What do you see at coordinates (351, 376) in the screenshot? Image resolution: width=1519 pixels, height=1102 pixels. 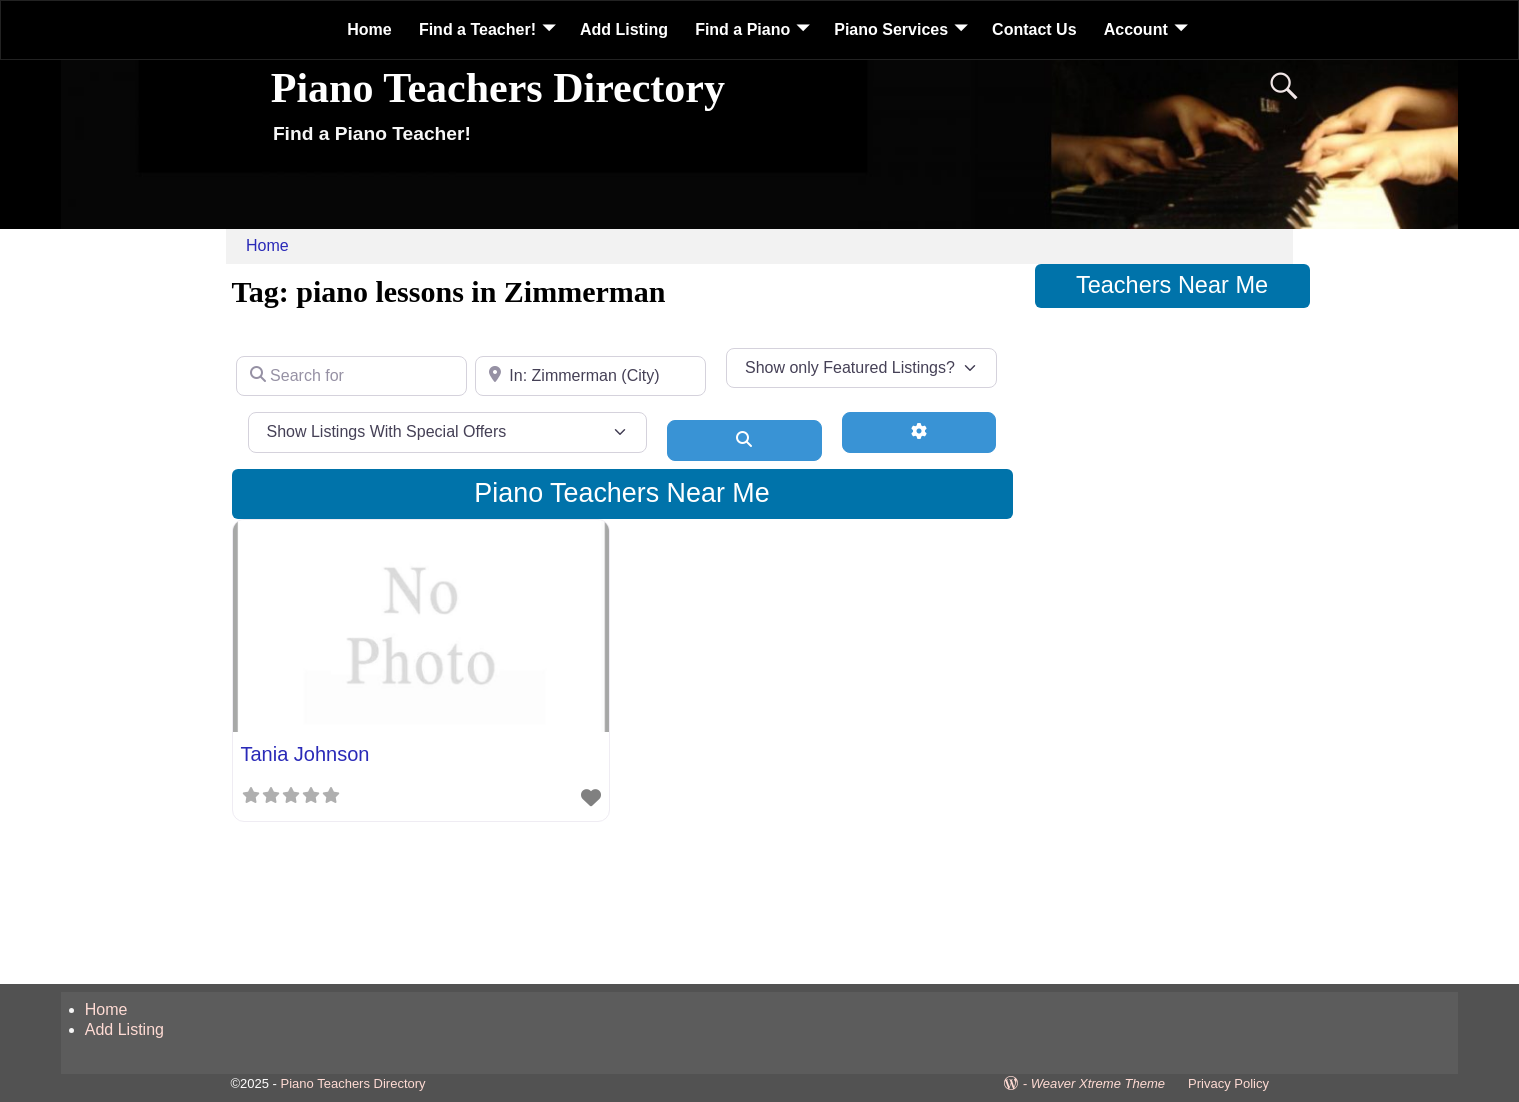 I see `[Search for]` at bounding box center [351, 376].